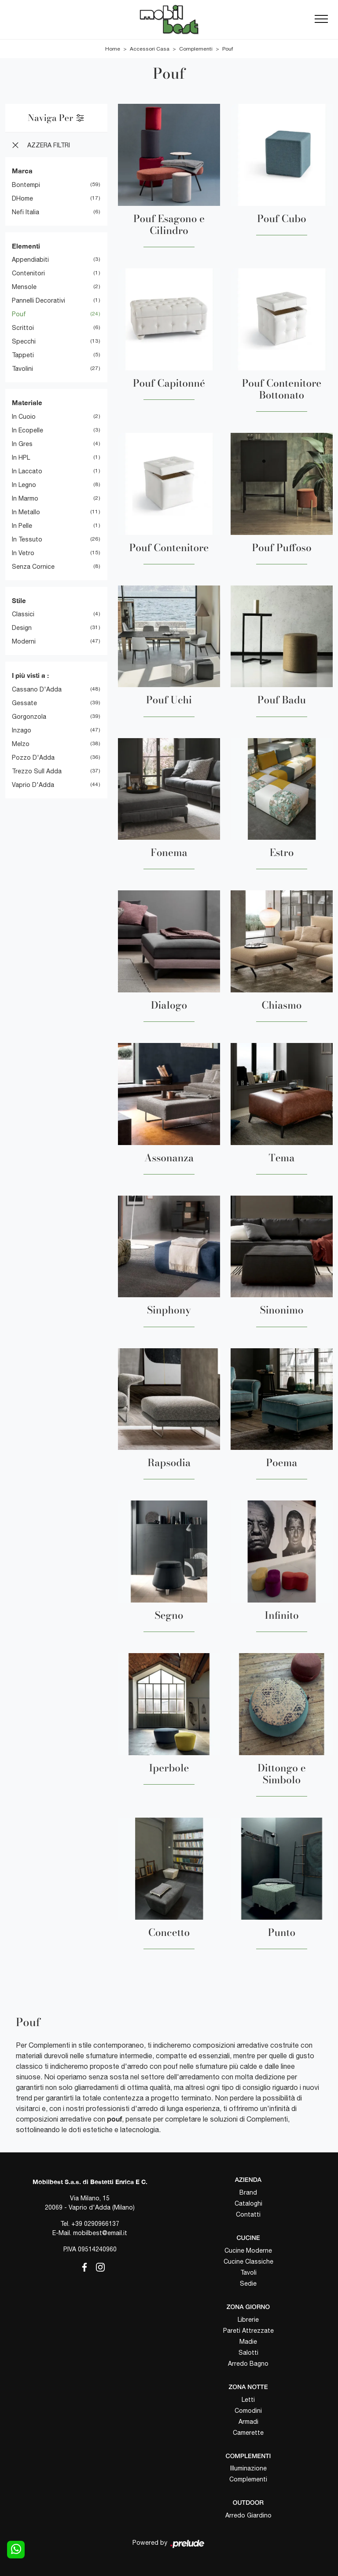 This screenshot has height=2576, width=338. I want to click on Letti, so click(248, 2399).